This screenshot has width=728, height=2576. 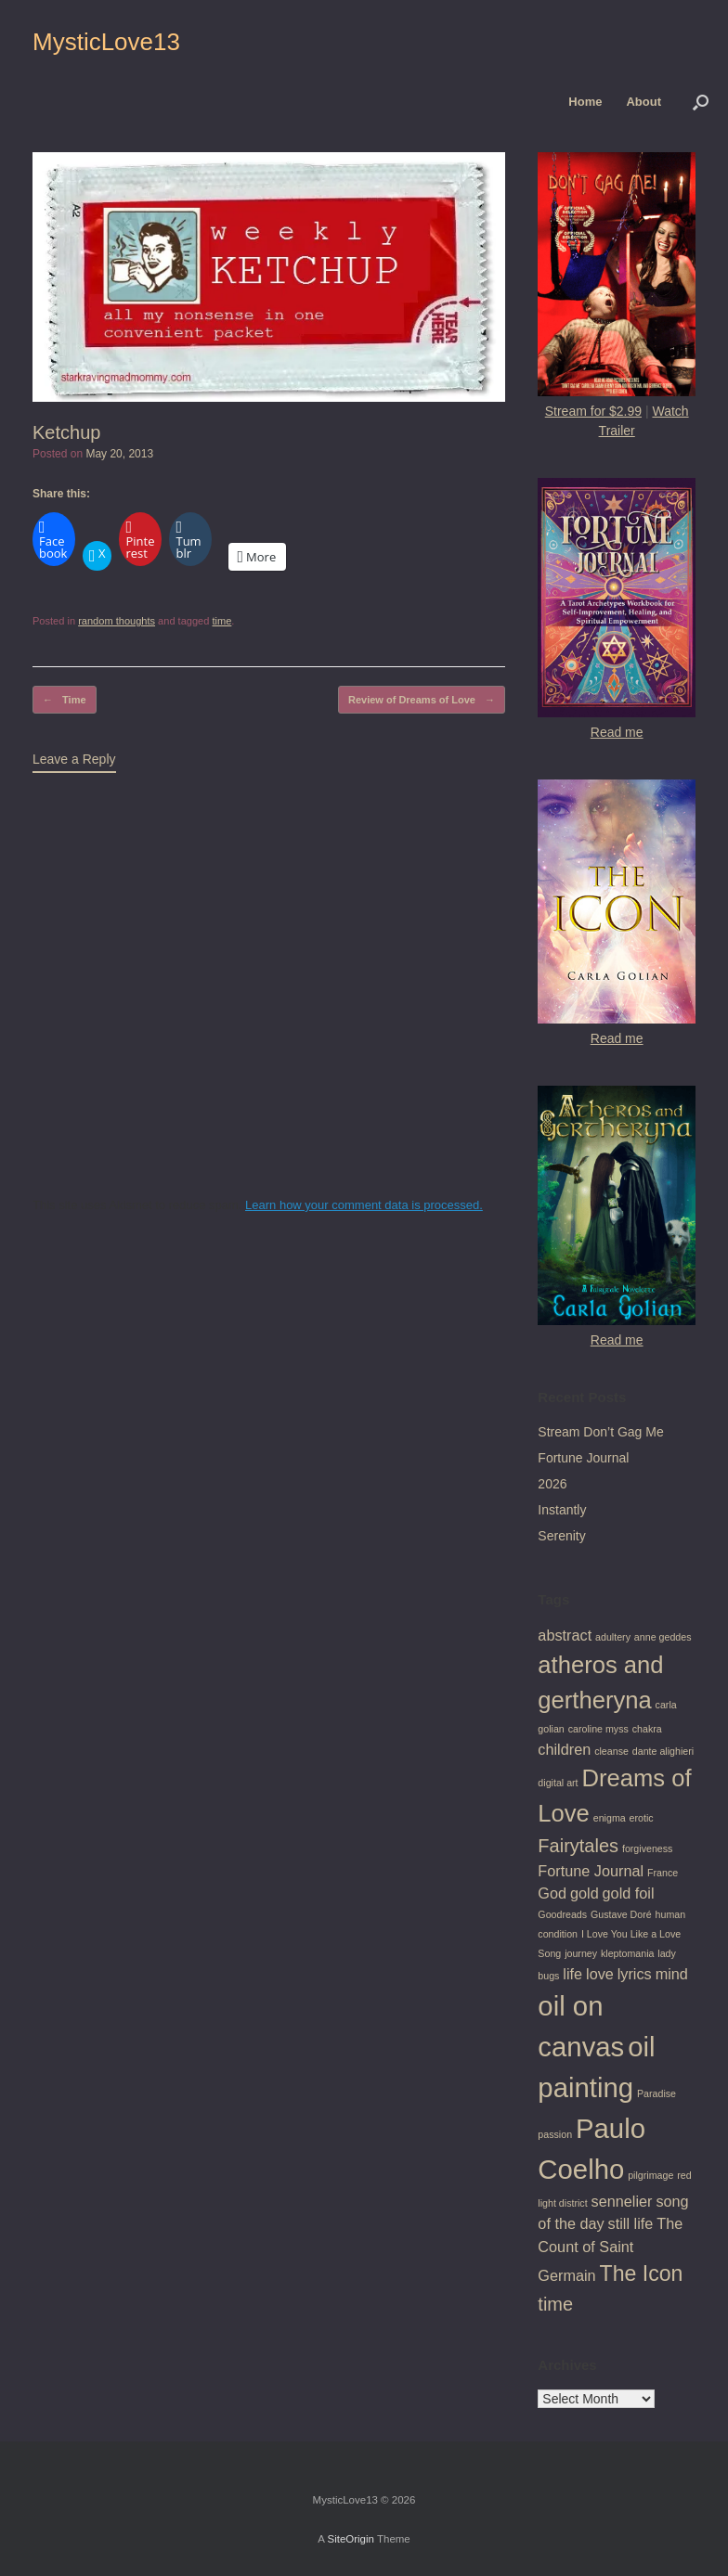 I want to click on Goodreads [Goodreads (1 item)], so click(x=562, y=1914).